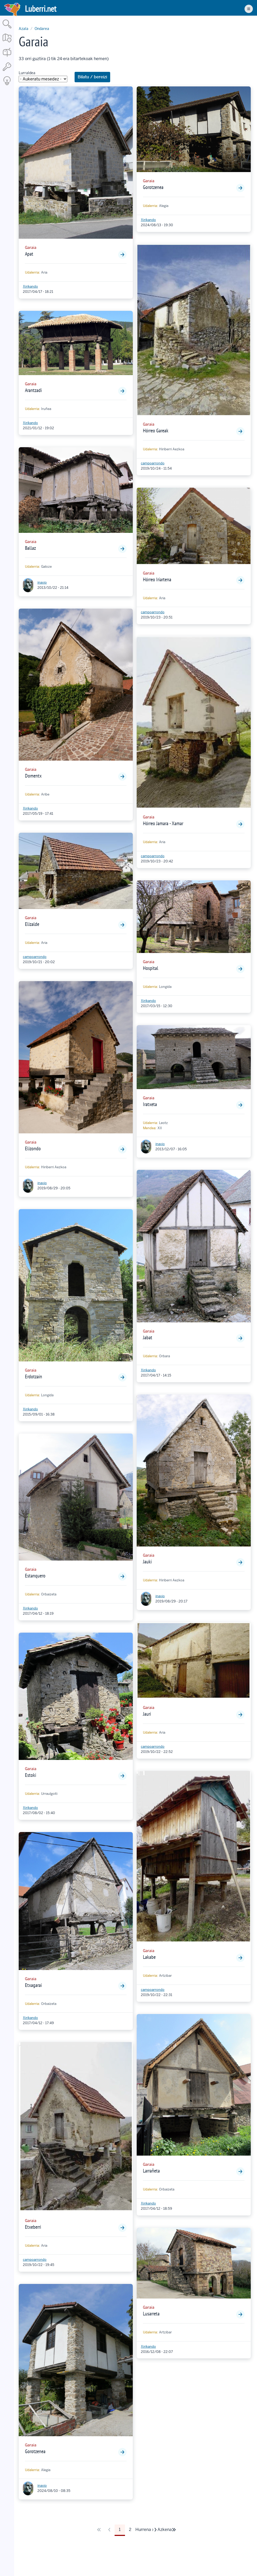  What do you see at coordinates (23, 28) in the screenshot?
I see `Azala` at bounding box center [23, 28].